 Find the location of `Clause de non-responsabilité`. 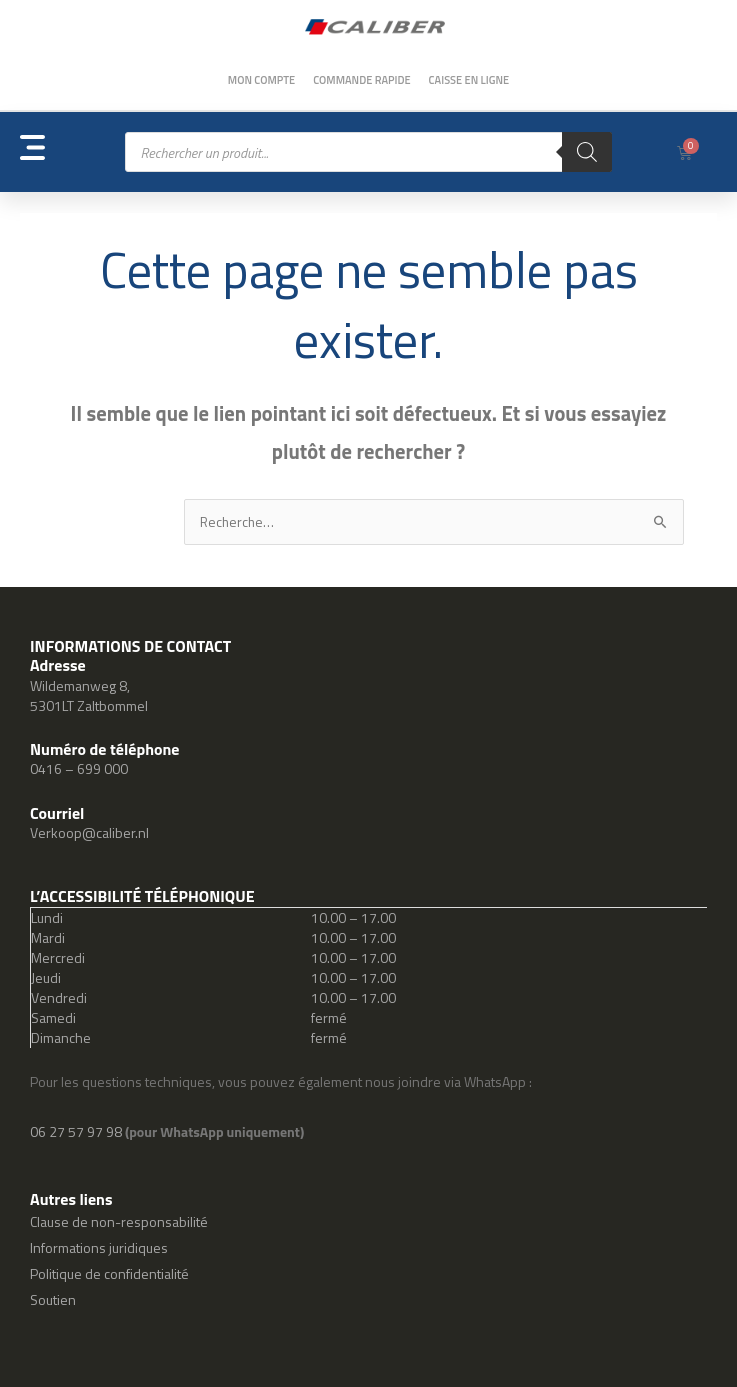

Clause de non-responsabilité is located at coordinates (119, 1221).